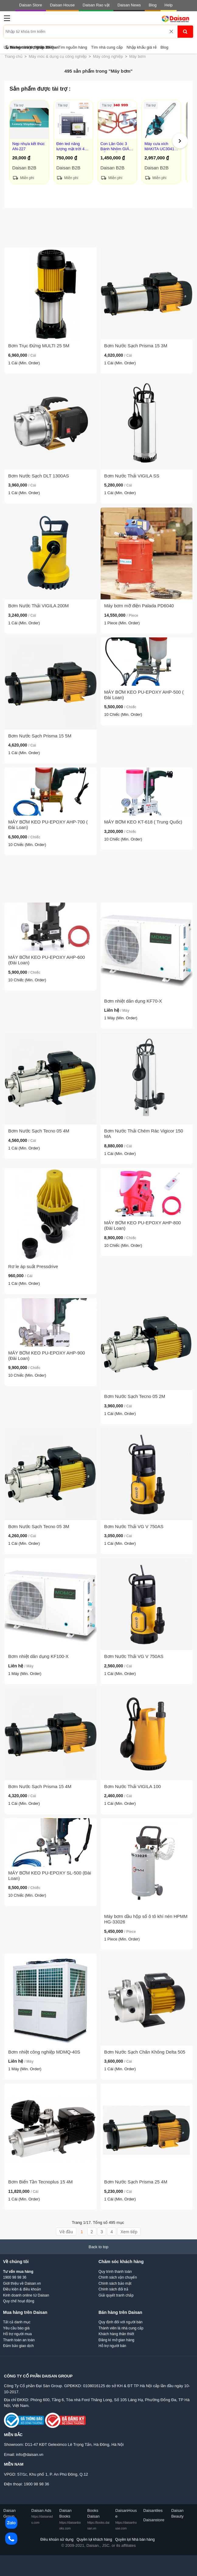  Describe the element at coordinates (115, 2295) in the screenshot. I see `Giải quyết tranh chấp` at that location.